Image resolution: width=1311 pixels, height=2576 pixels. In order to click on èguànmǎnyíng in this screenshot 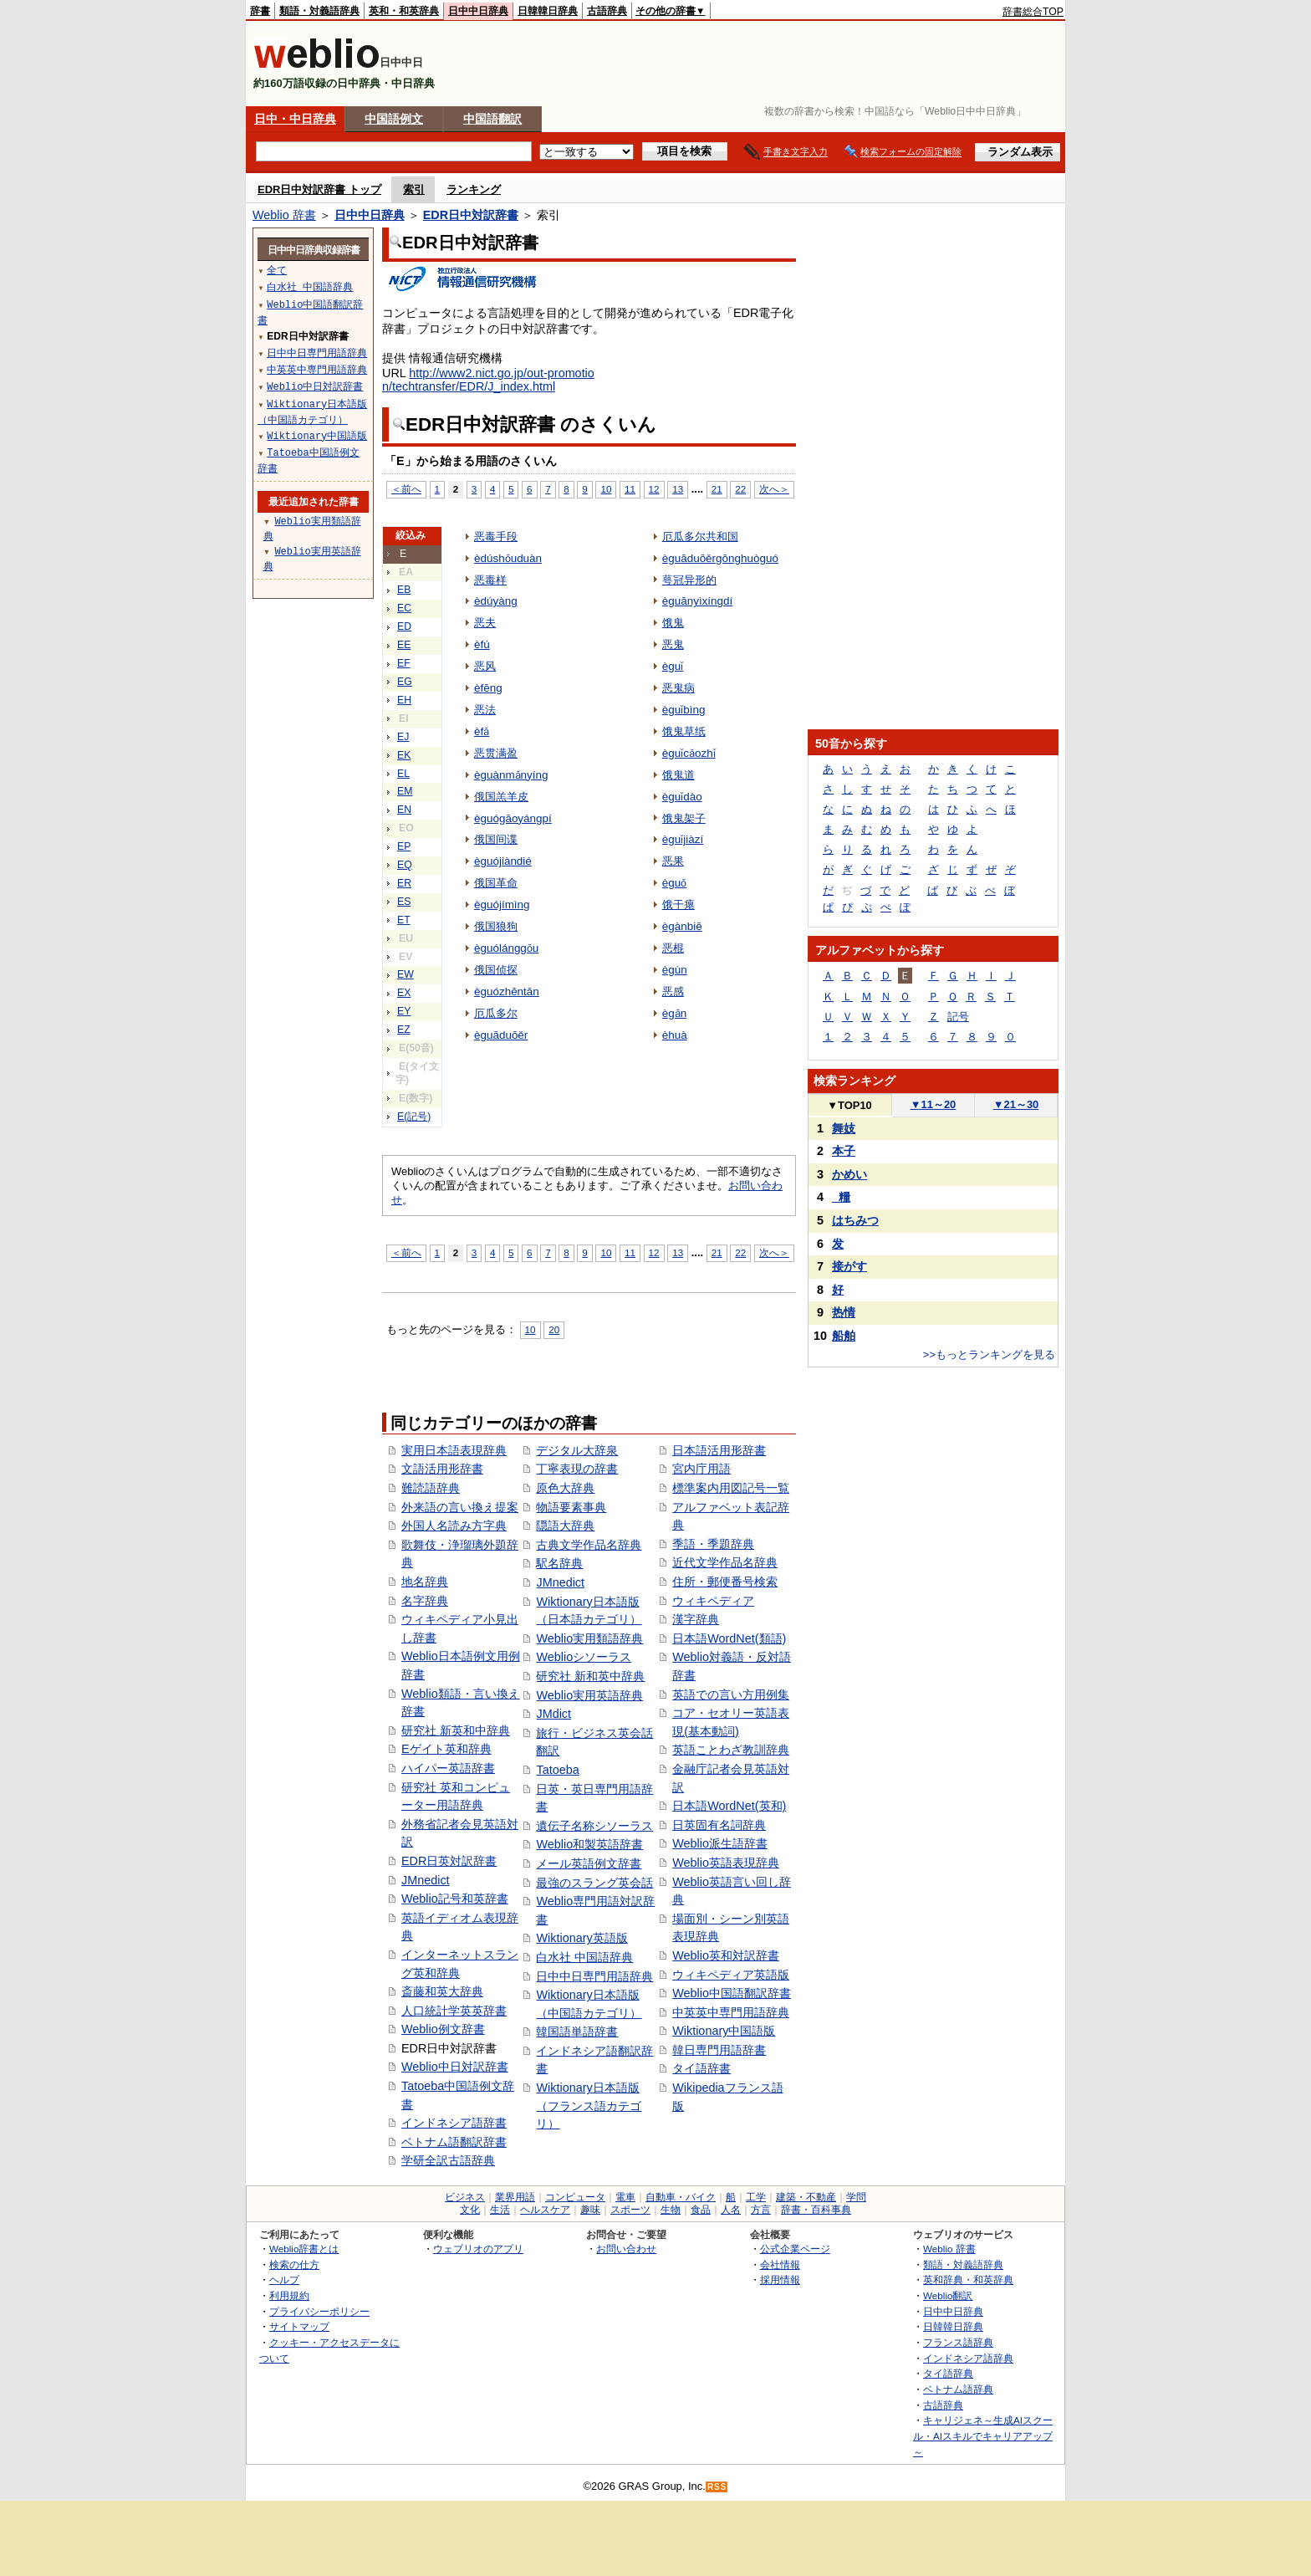, I will do `click(511, 775)`.